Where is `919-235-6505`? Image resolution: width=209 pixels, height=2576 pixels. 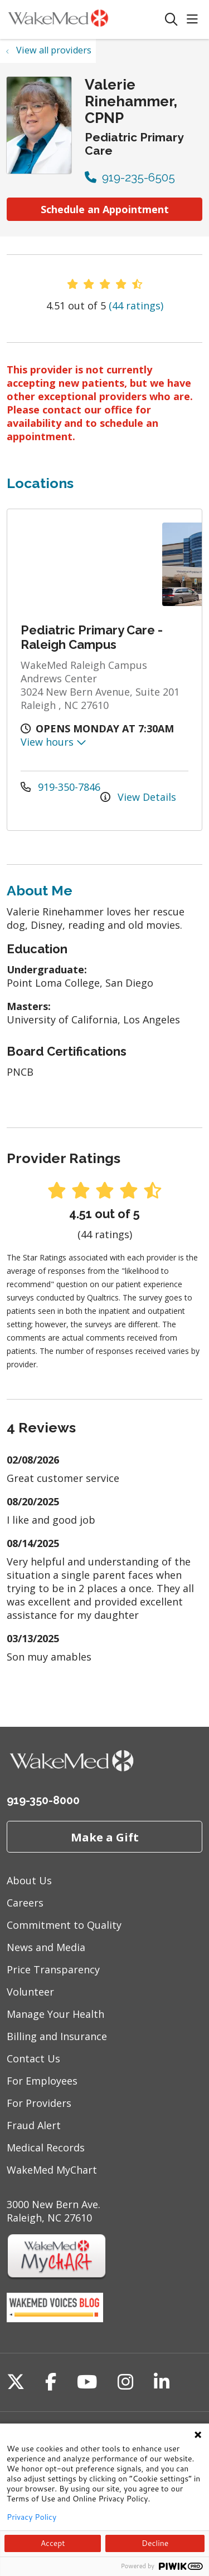
919-235-6505 is located at coordinates (130, 177).